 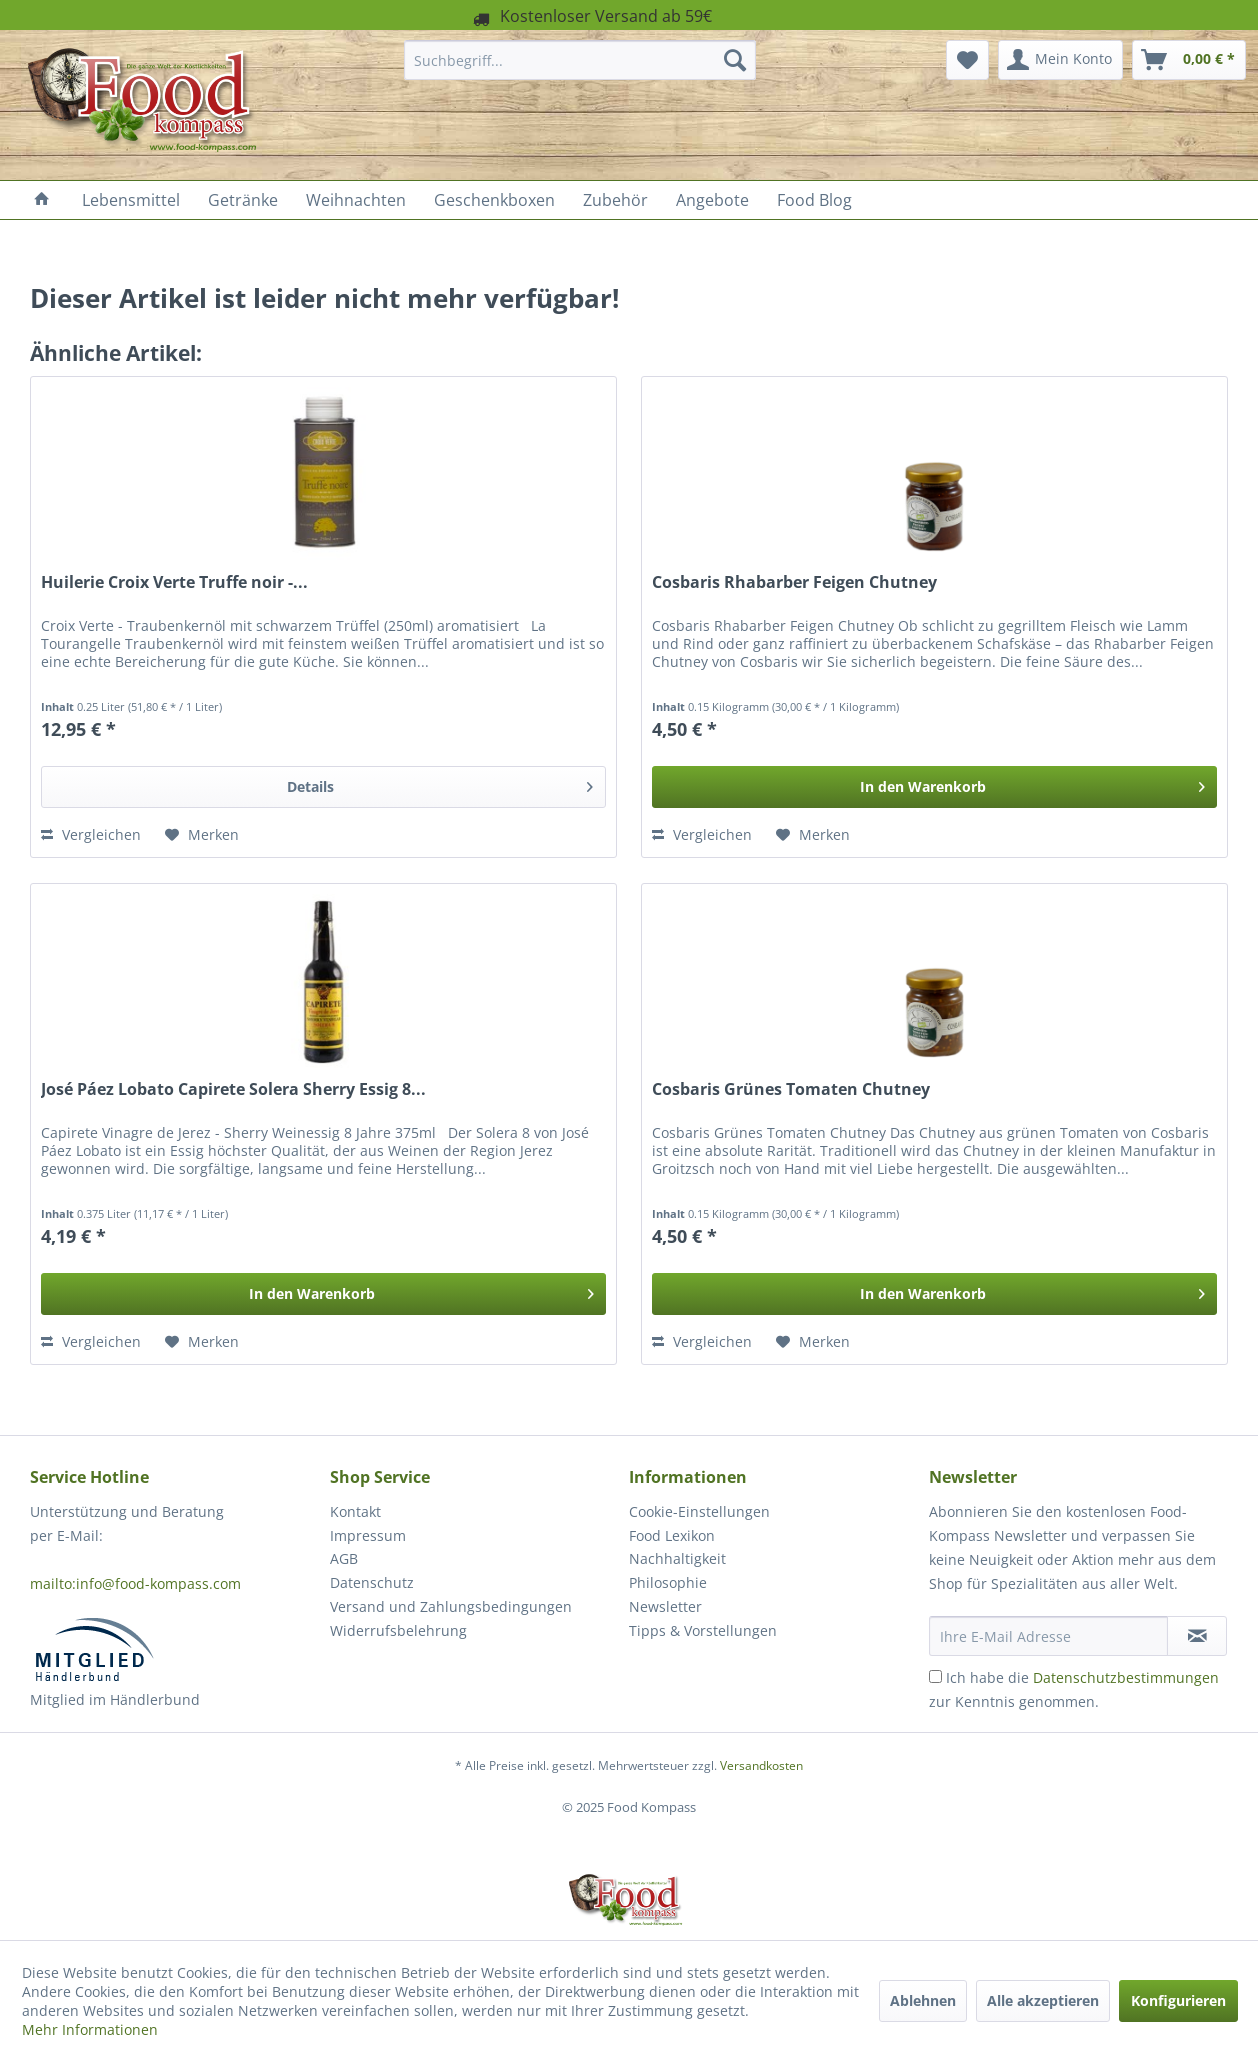 I want to click on [Warenkorb], so click(x=1189, y=60).